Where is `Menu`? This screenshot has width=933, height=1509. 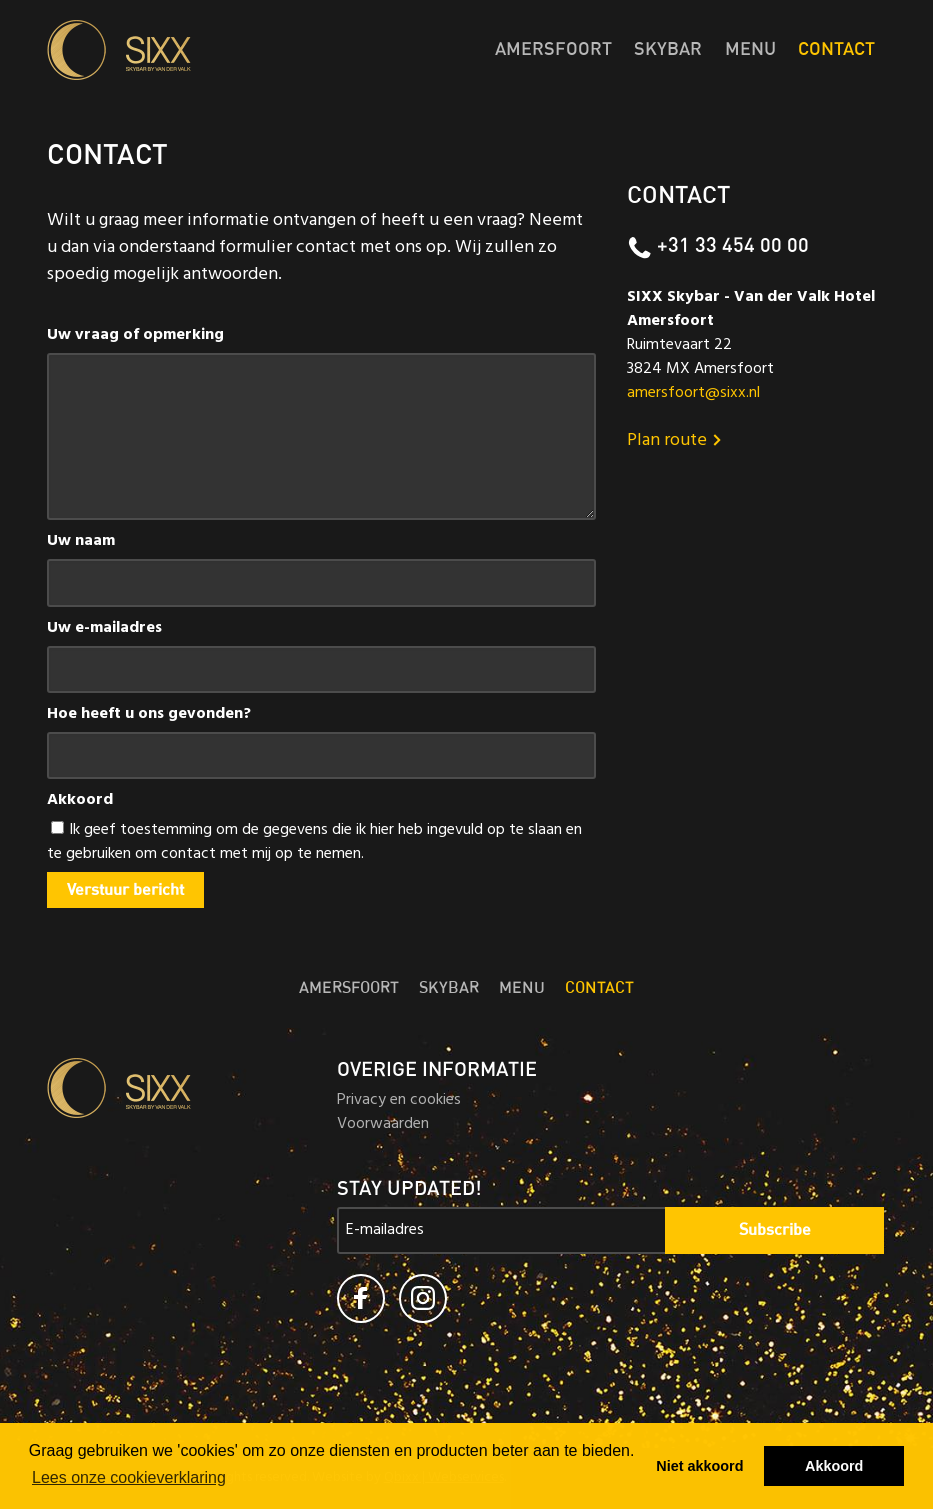
Menu is located at coordinates (750, 50).